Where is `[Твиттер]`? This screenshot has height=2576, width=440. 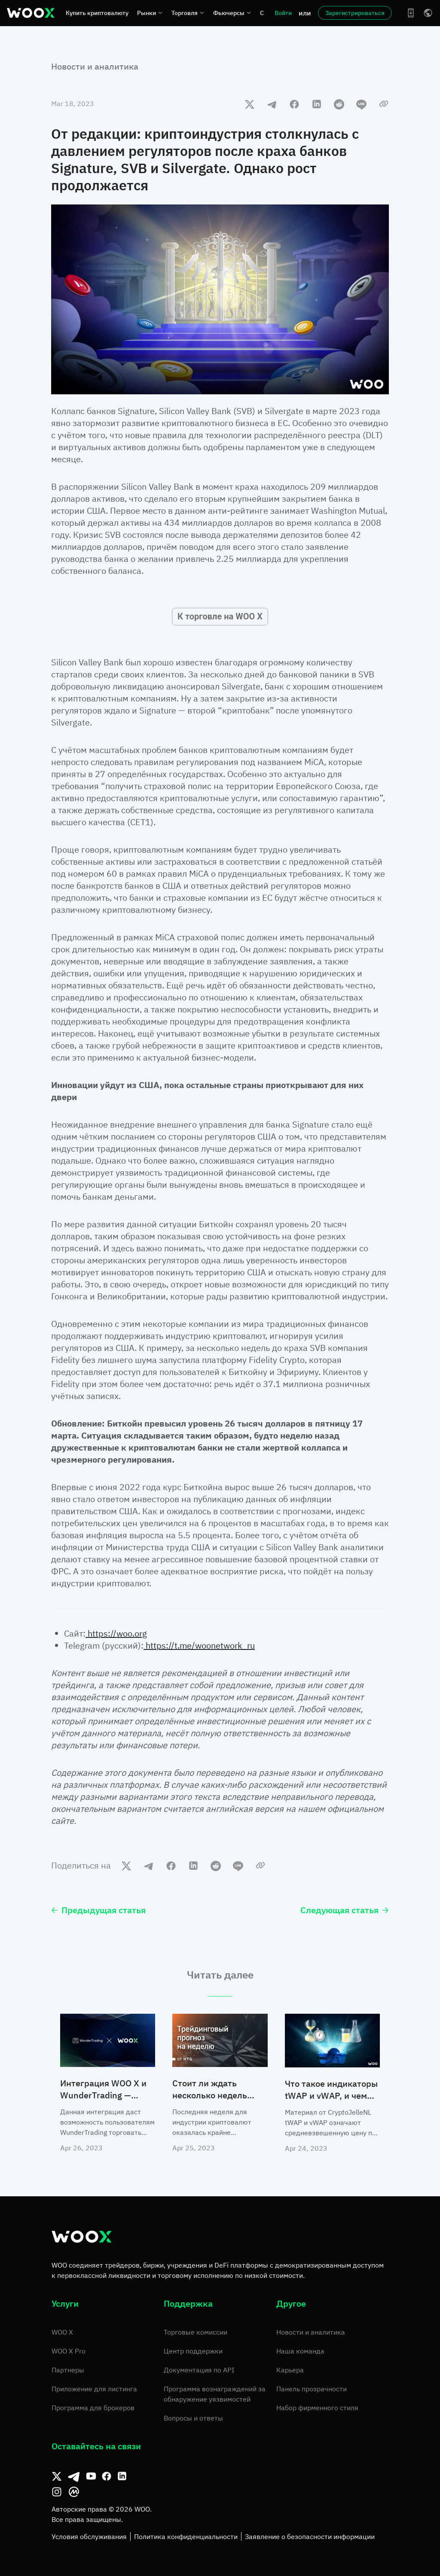 [Твиттер] is located at coordinates (57, 2476).